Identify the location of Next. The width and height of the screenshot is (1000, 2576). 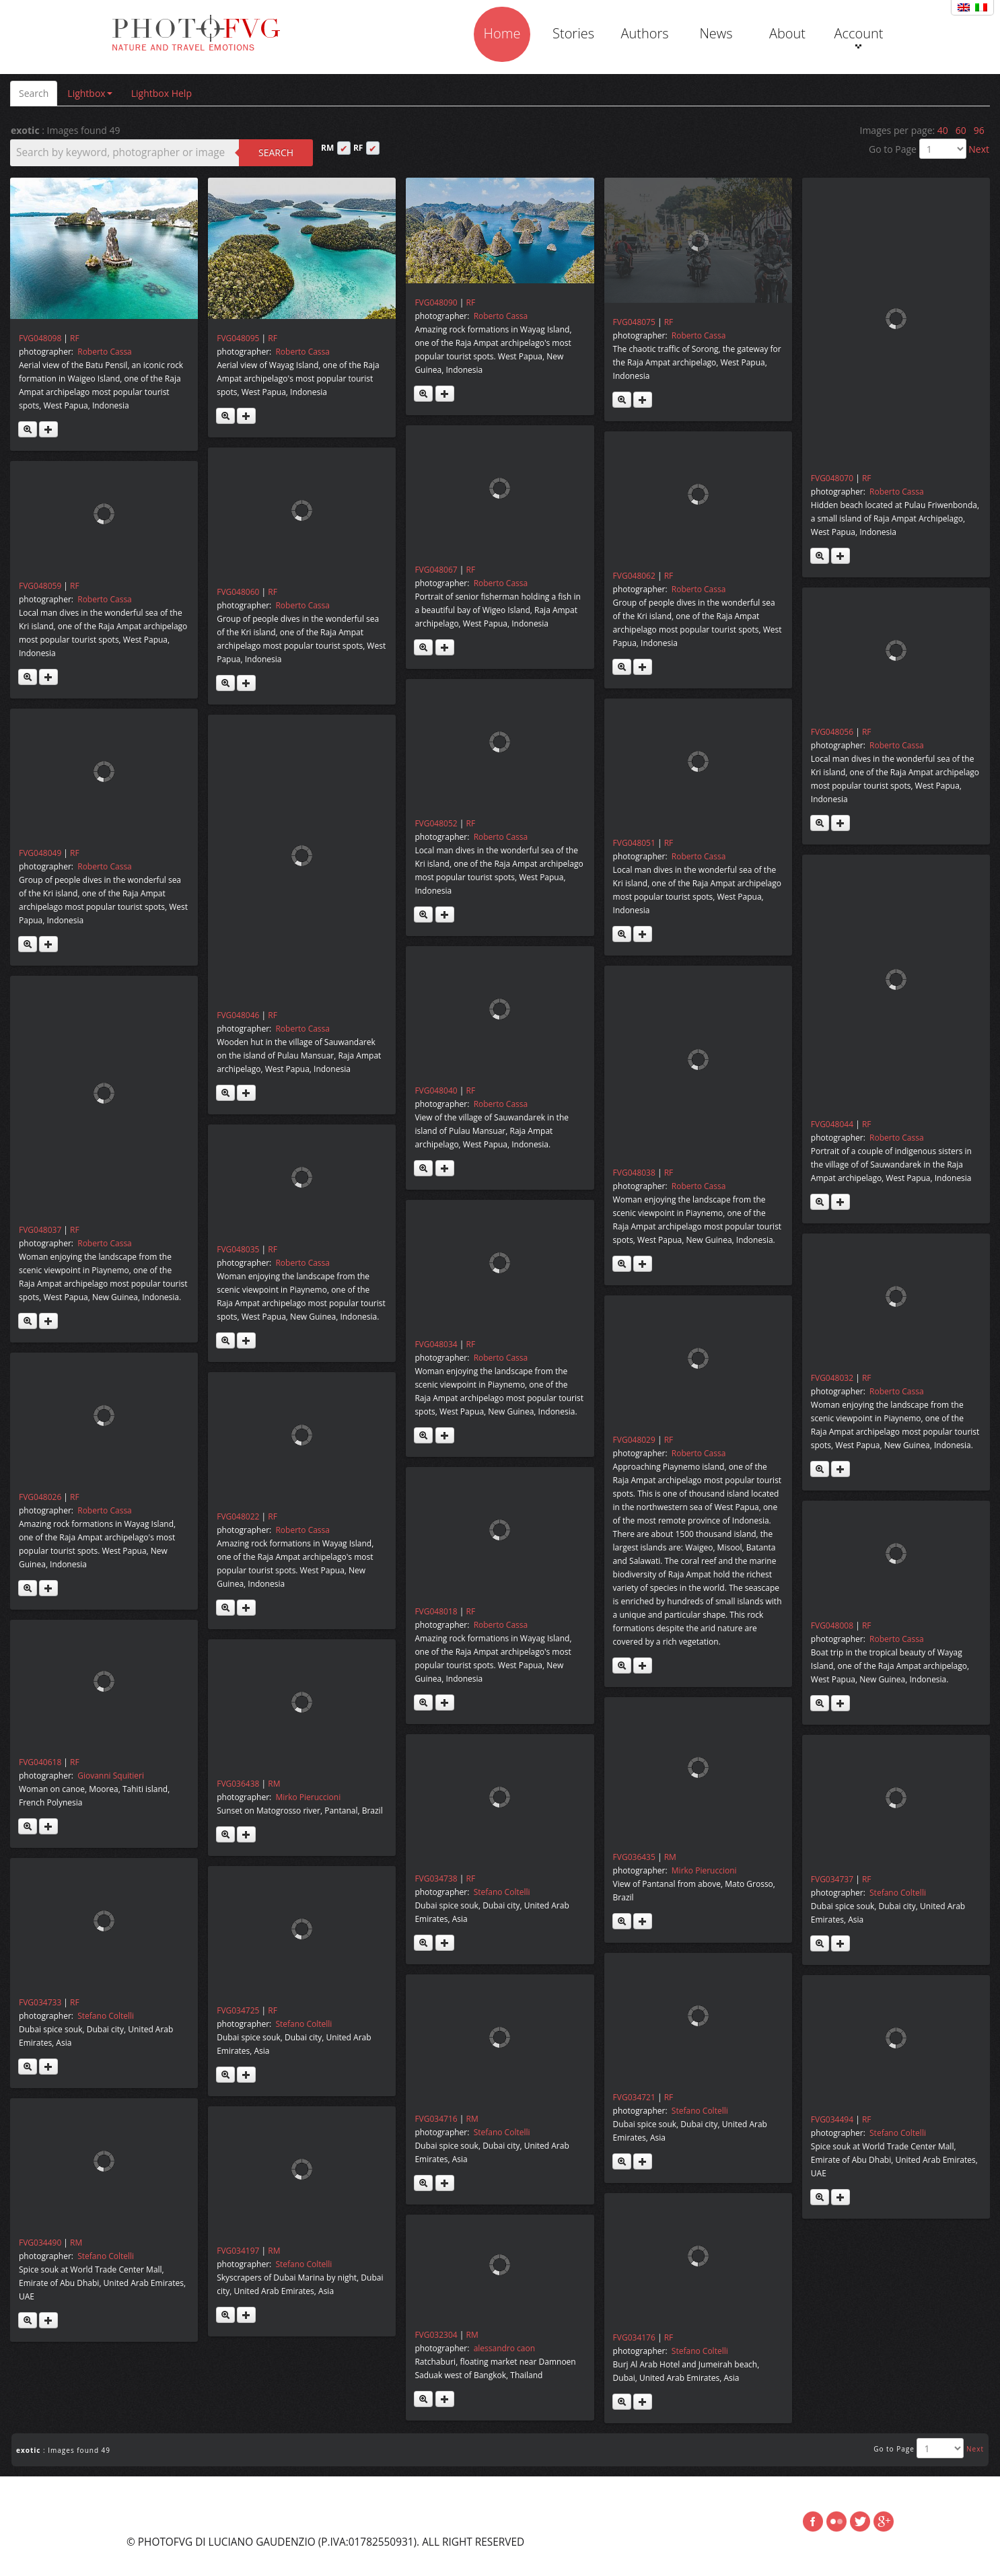
(978, 149).